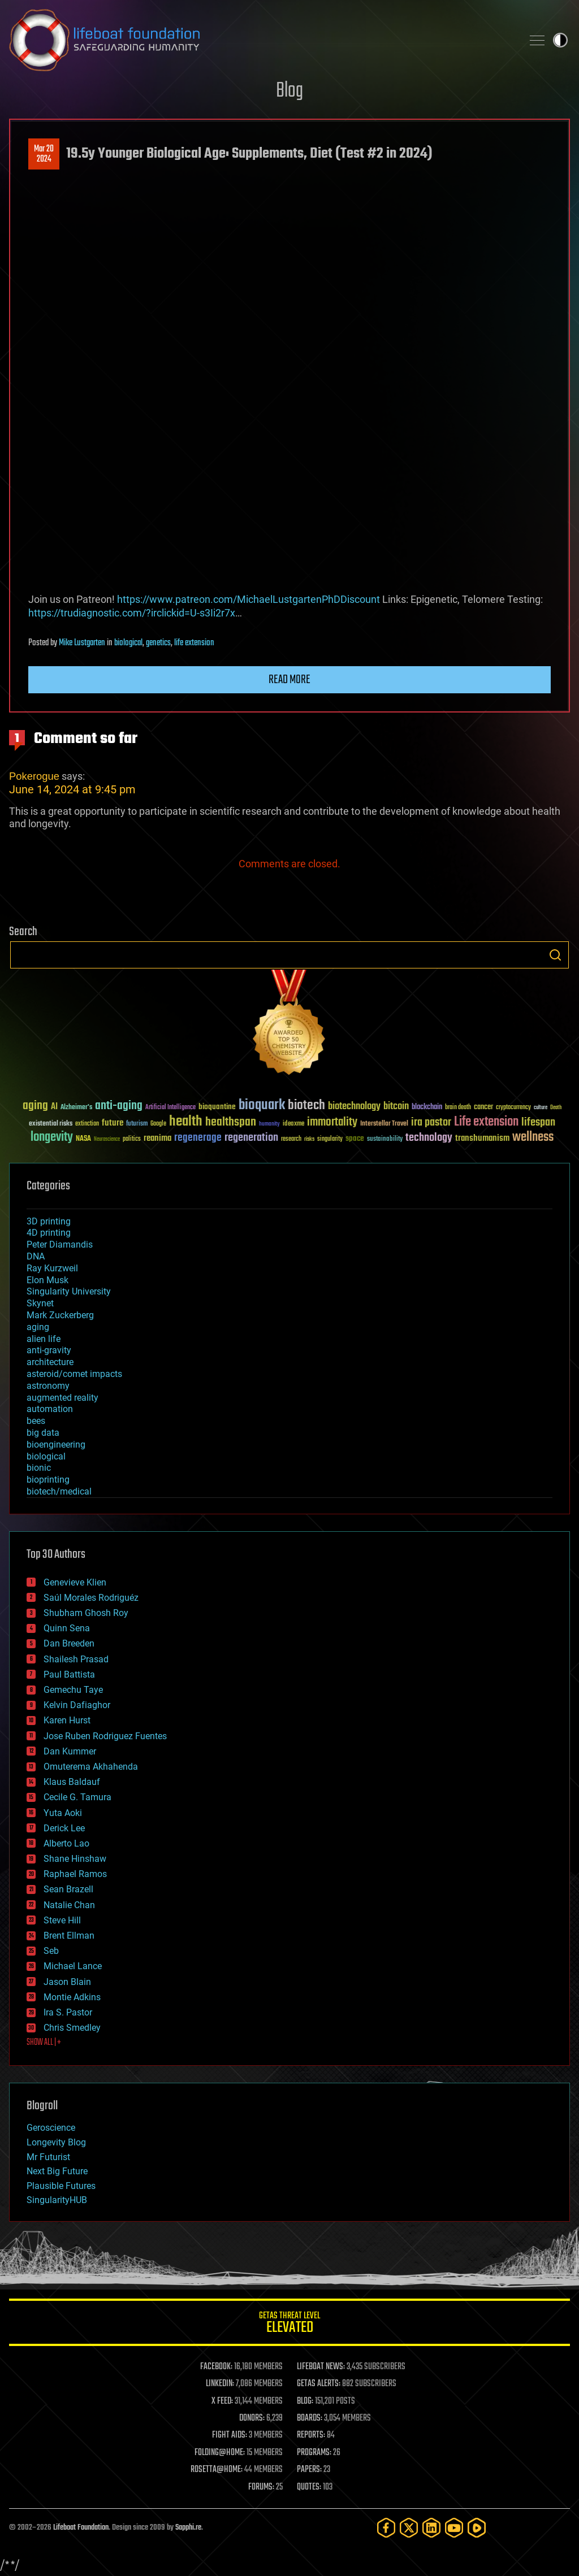 The height and width of the screenshot is (2576, 579). I want to click on https://trudiagnostic.com/?irclickid=U-s3Ii2r7x, so click(131, 613).